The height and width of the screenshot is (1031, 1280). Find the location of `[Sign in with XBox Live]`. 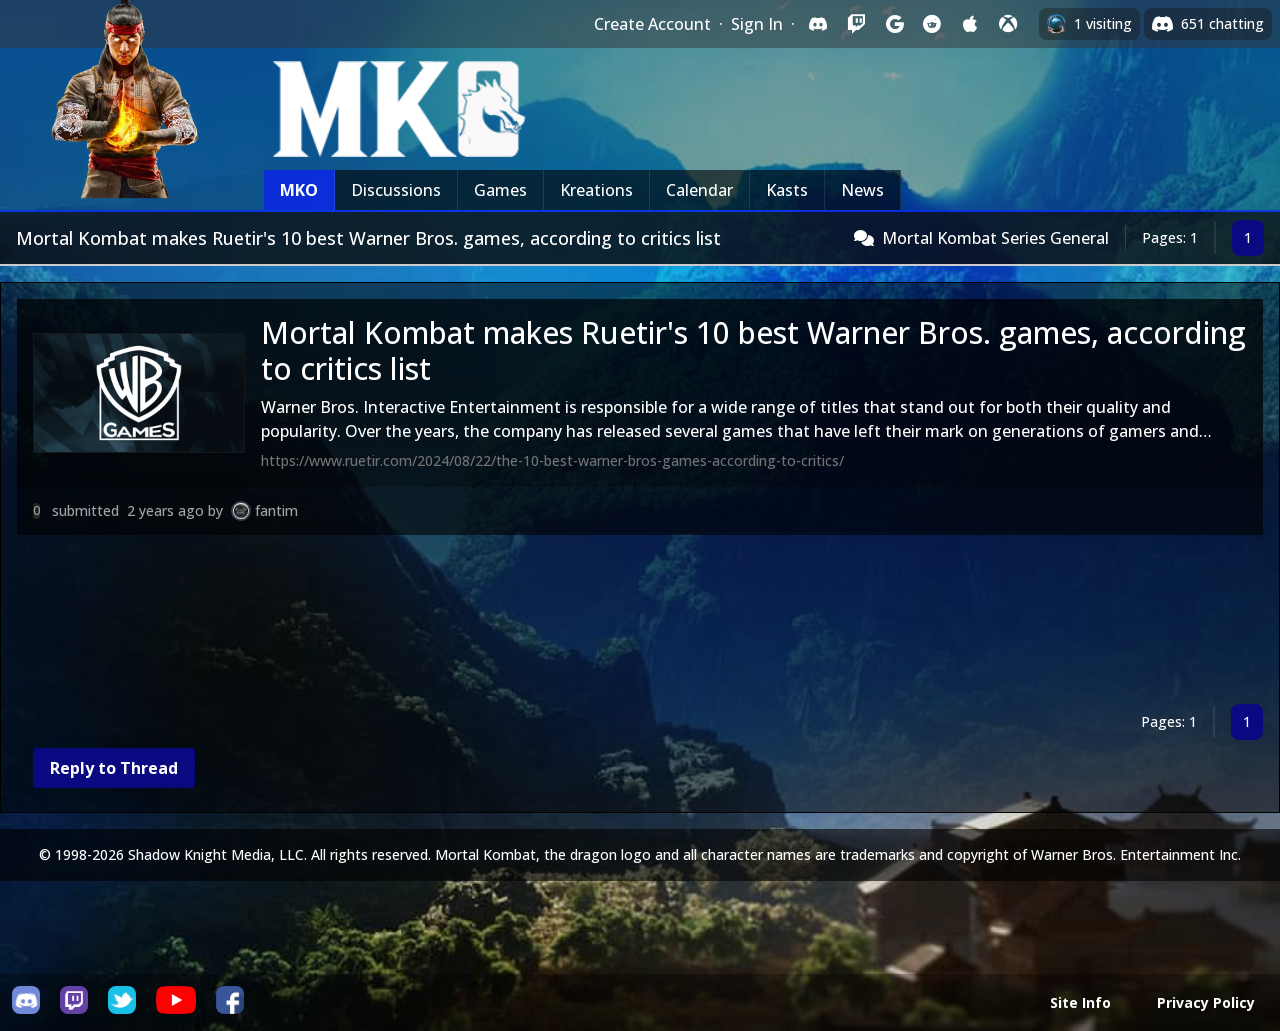

[Sign in with XBox Live] is located at coordinates (1008, 24).